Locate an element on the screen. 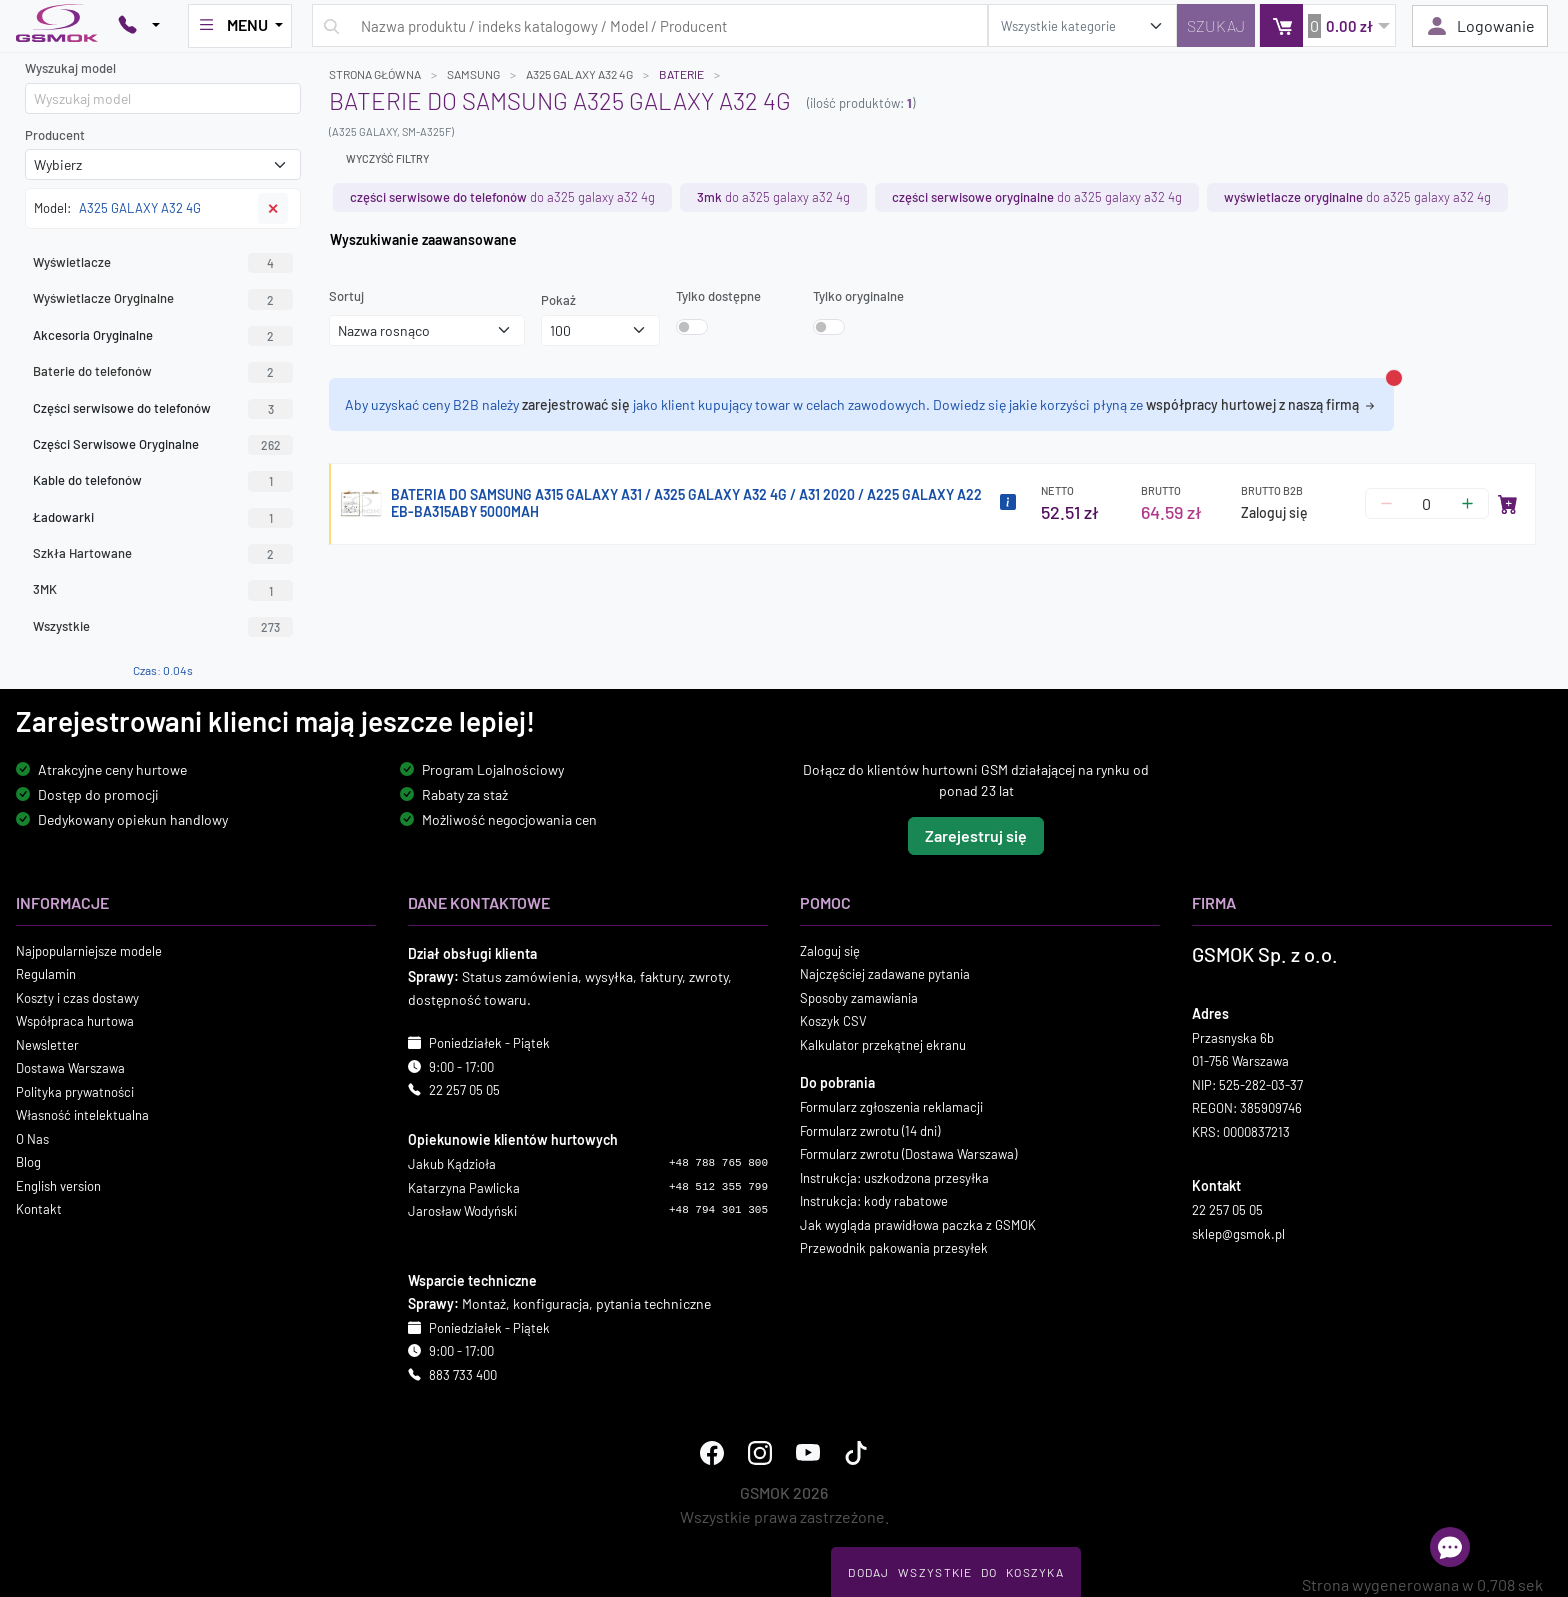  Sposoby zamawiania is located at coordinates (859, 998).